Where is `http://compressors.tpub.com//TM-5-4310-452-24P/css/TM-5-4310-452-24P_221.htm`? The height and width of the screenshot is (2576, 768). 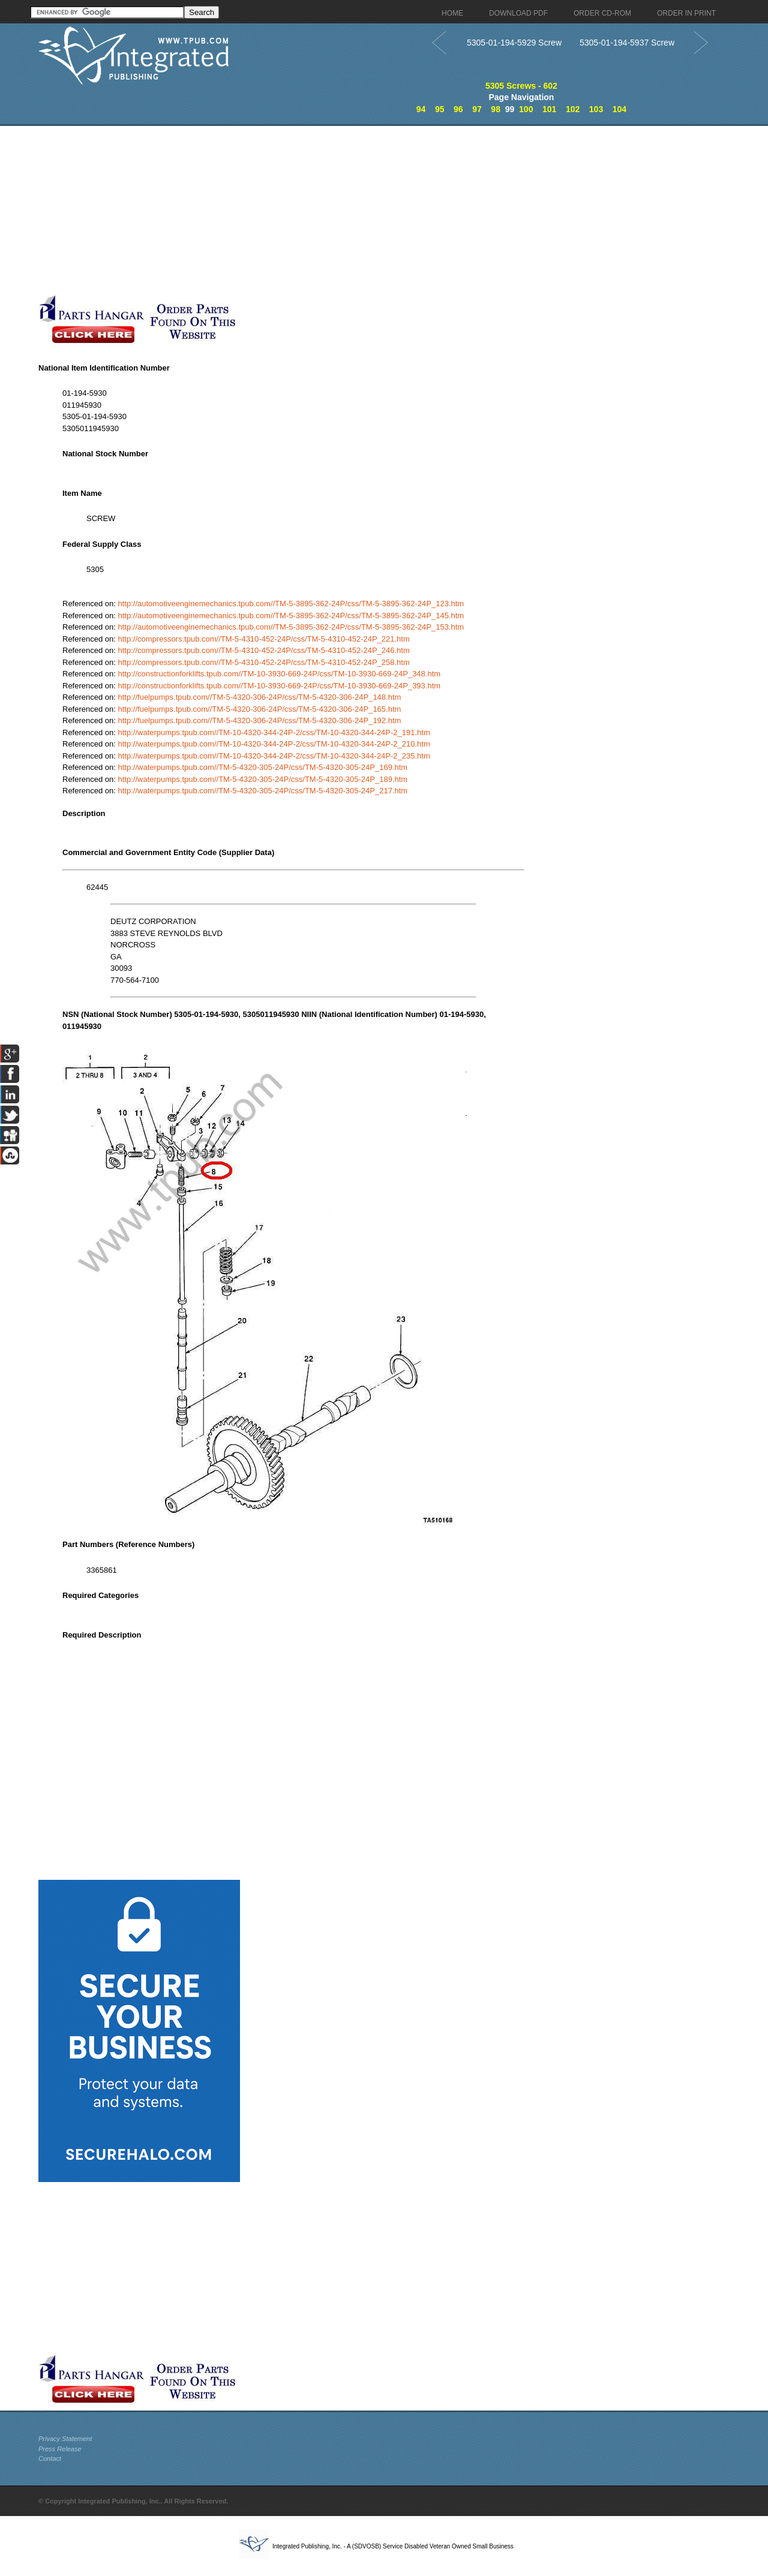 http://compressors.tpub.com//TM-5-4310-452-24P/css/TM-5-4310-452-24P_221.htm is located at coordinates (264, 638).